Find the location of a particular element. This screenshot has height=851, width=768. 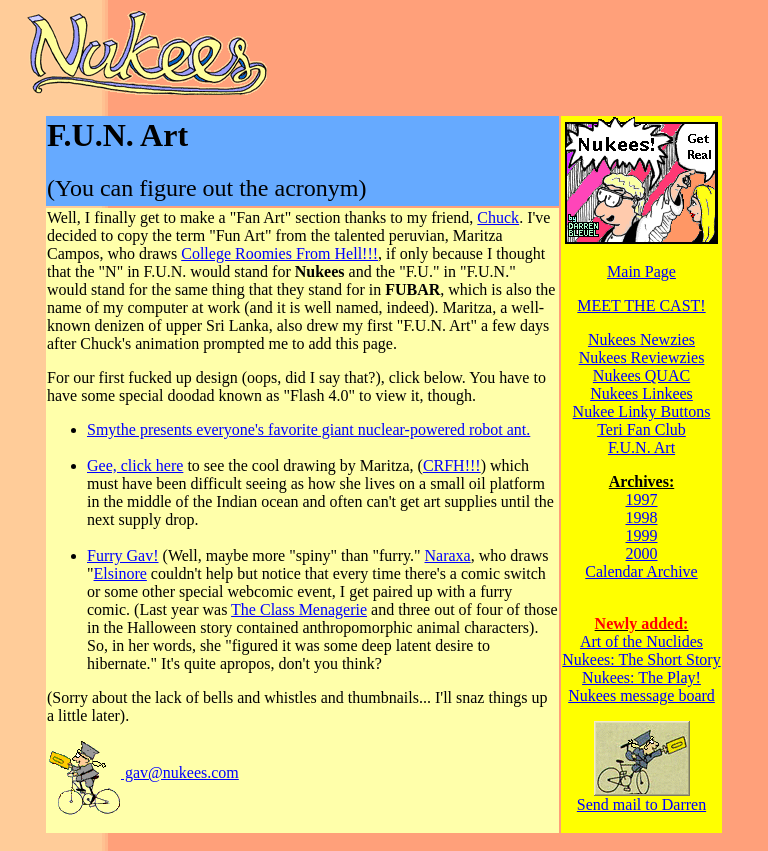

CRFH!!! is located at coordinates (452, 465).